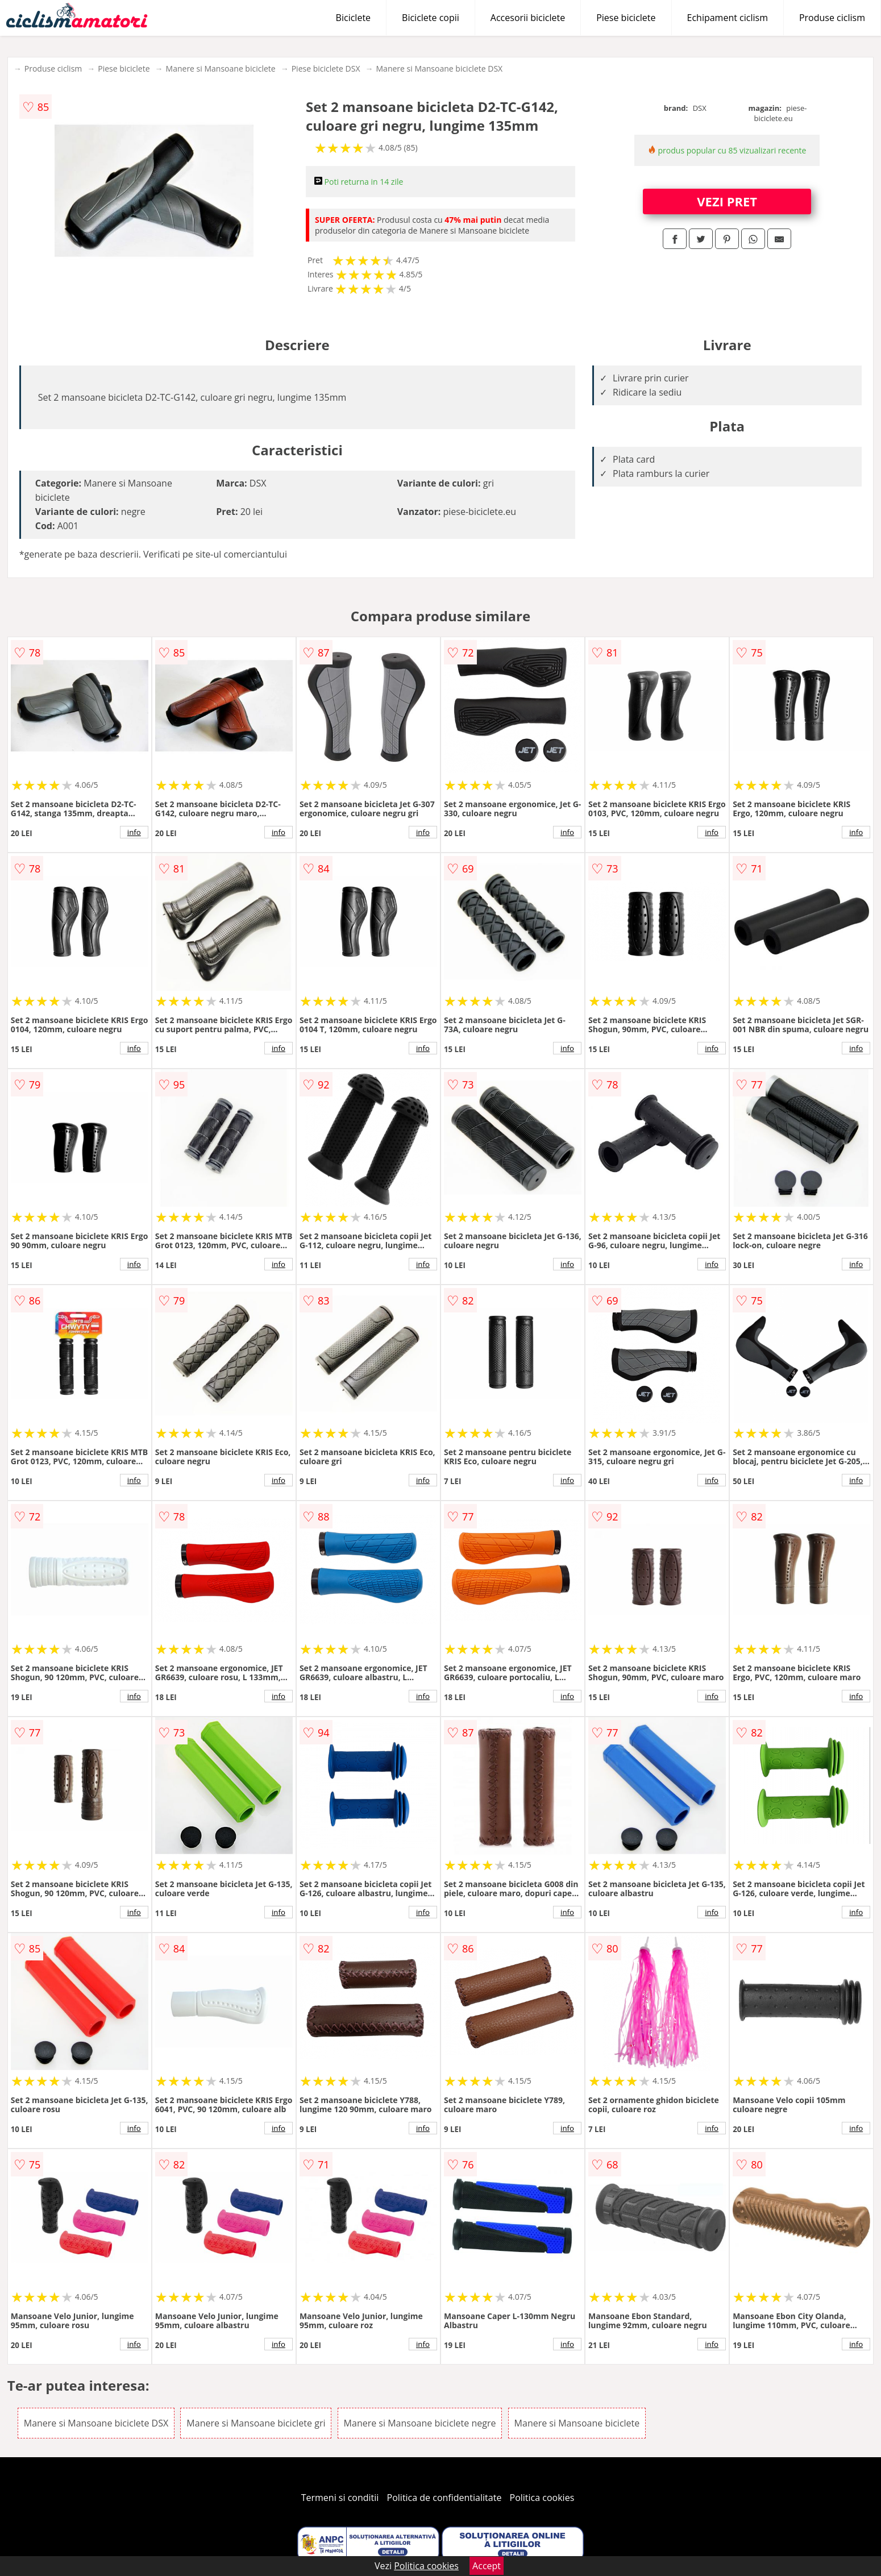 The width and height of the screenshot is (881, 2576). Describe the element at coordinates (134, 832) in the screenshot. I see `info` at that location.